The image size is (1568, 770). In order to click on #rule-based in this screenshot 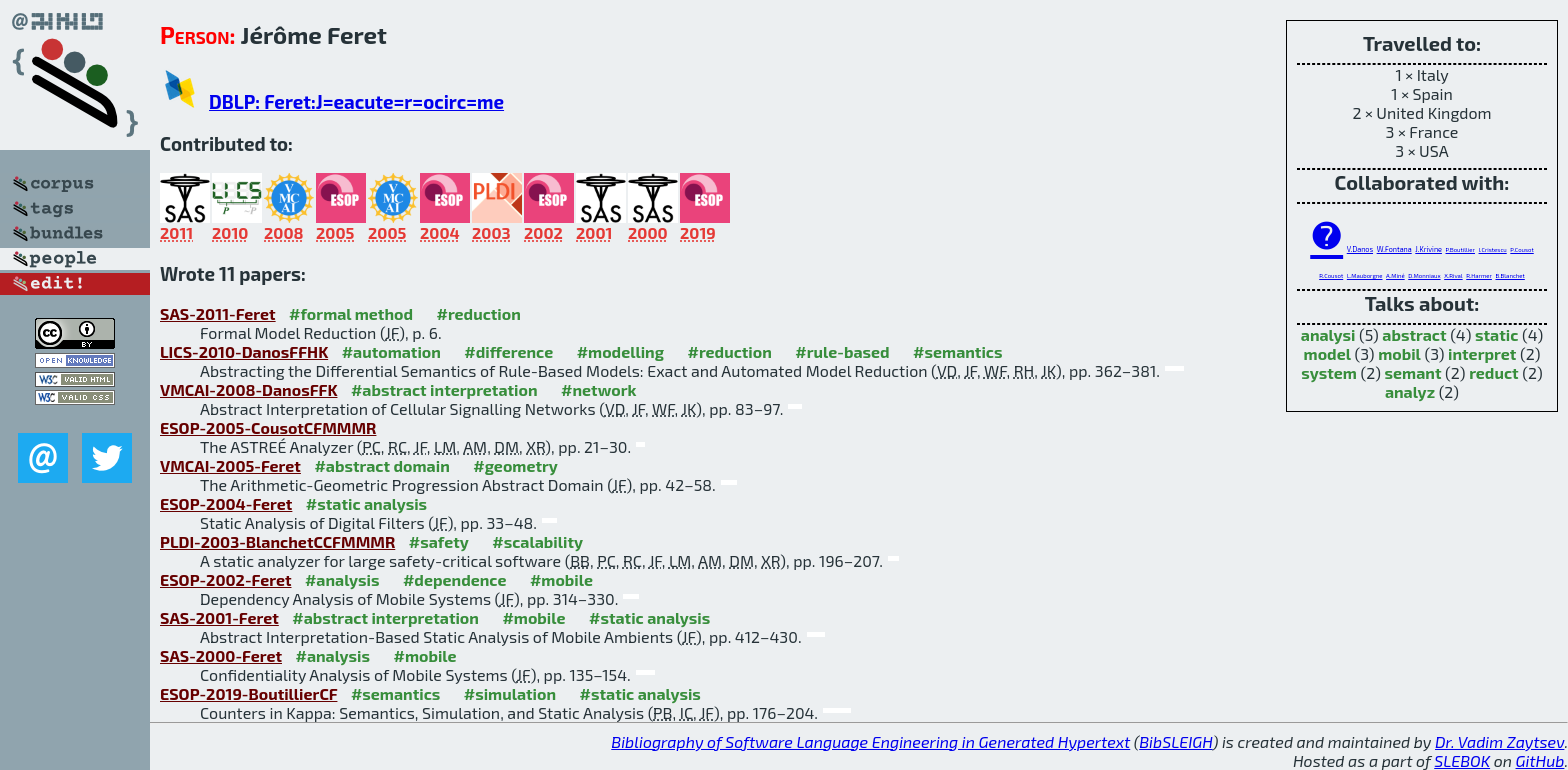, I will do `click(842, 351)`.